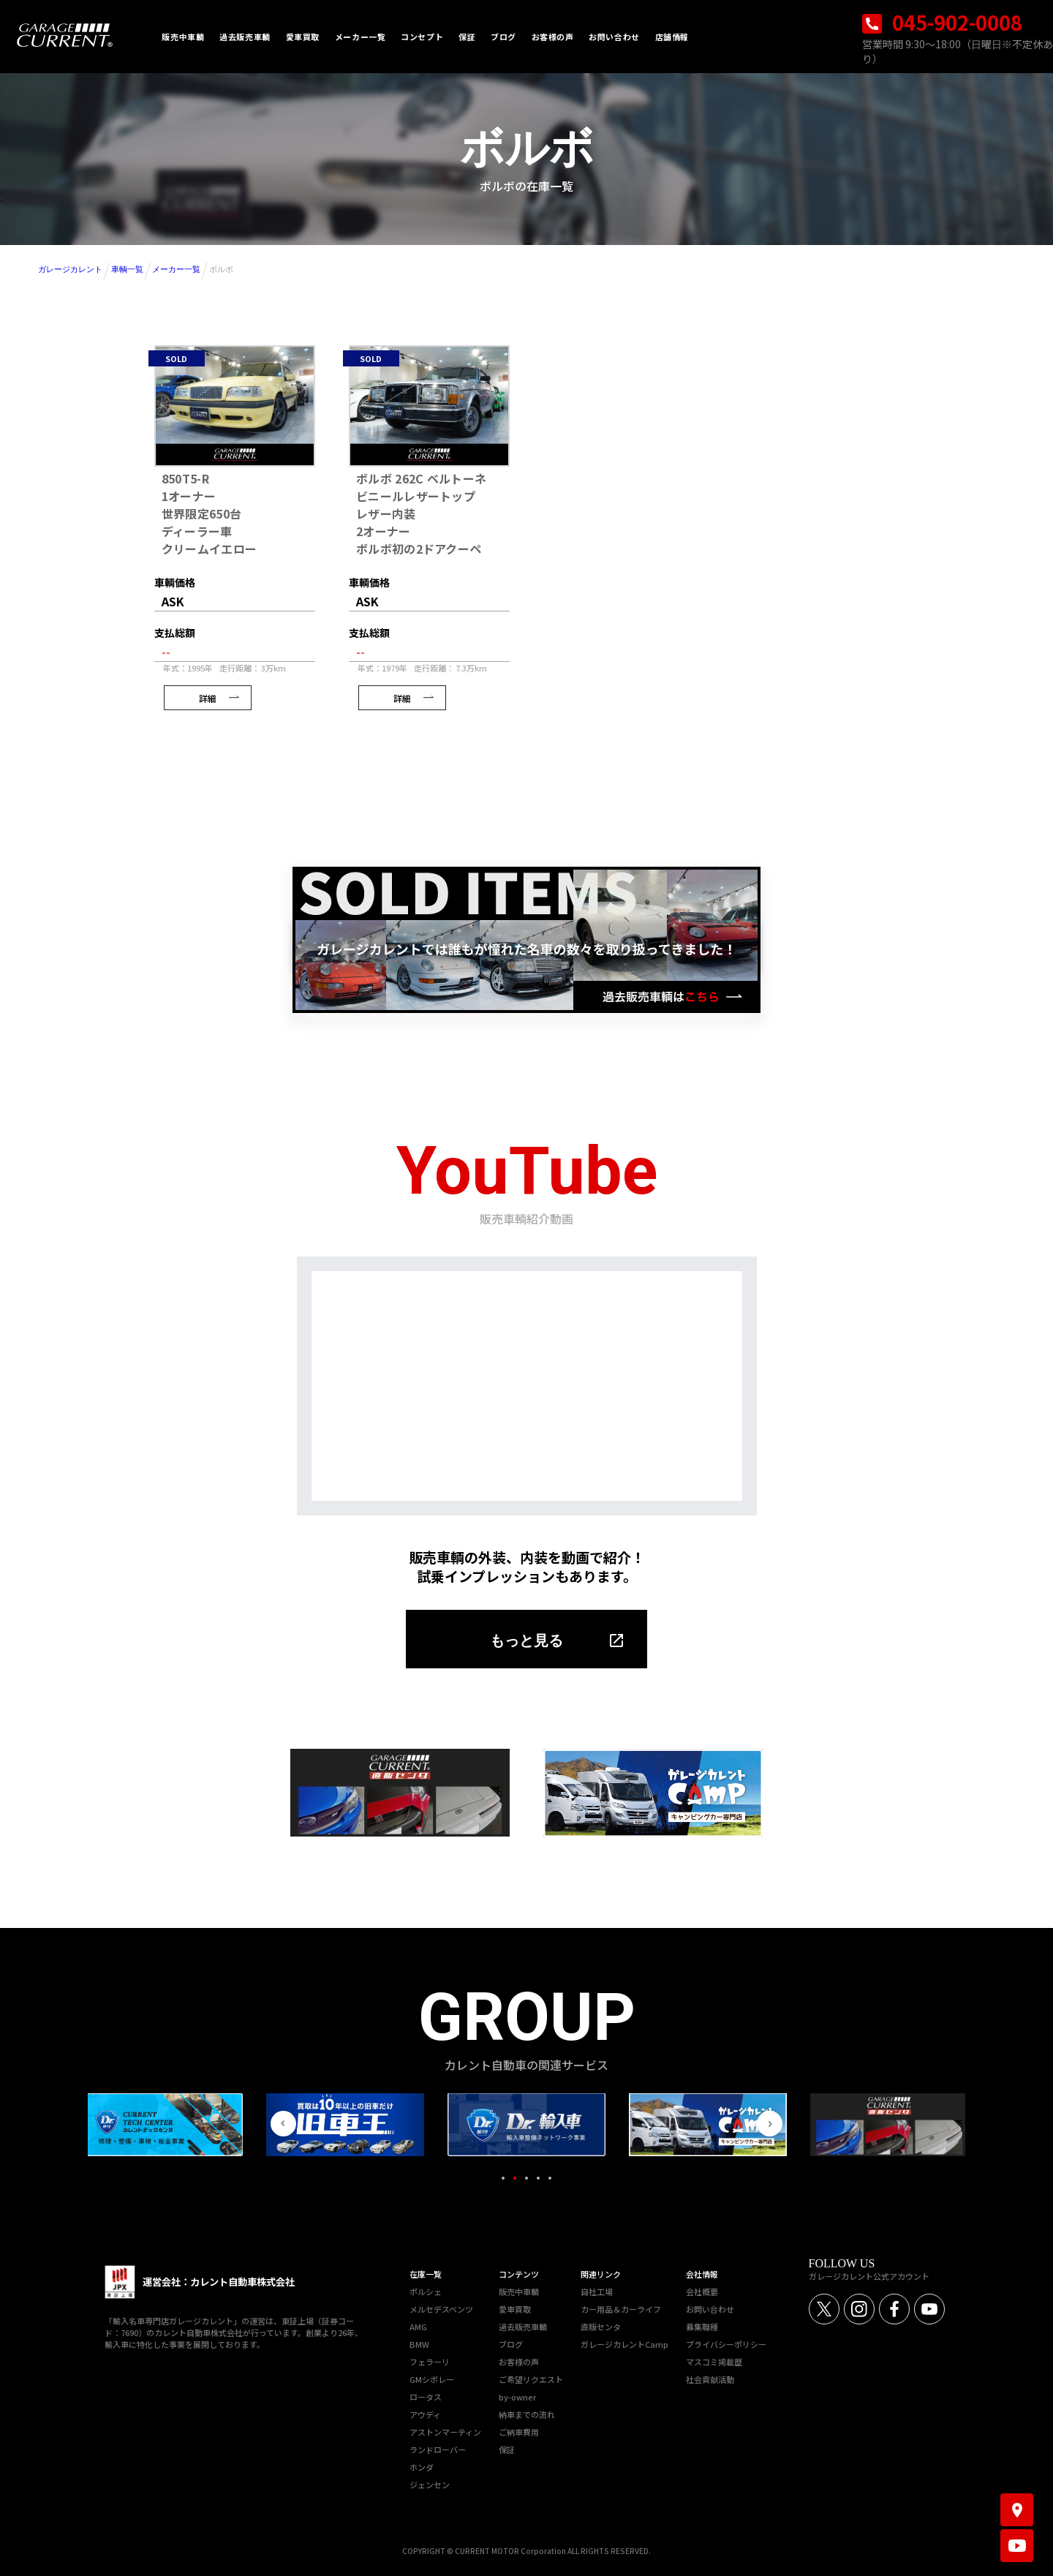  What do you see at coordinates (519, 2362) in the screenshot?
I see `お客様の声` at bounding box center [519, 2362].